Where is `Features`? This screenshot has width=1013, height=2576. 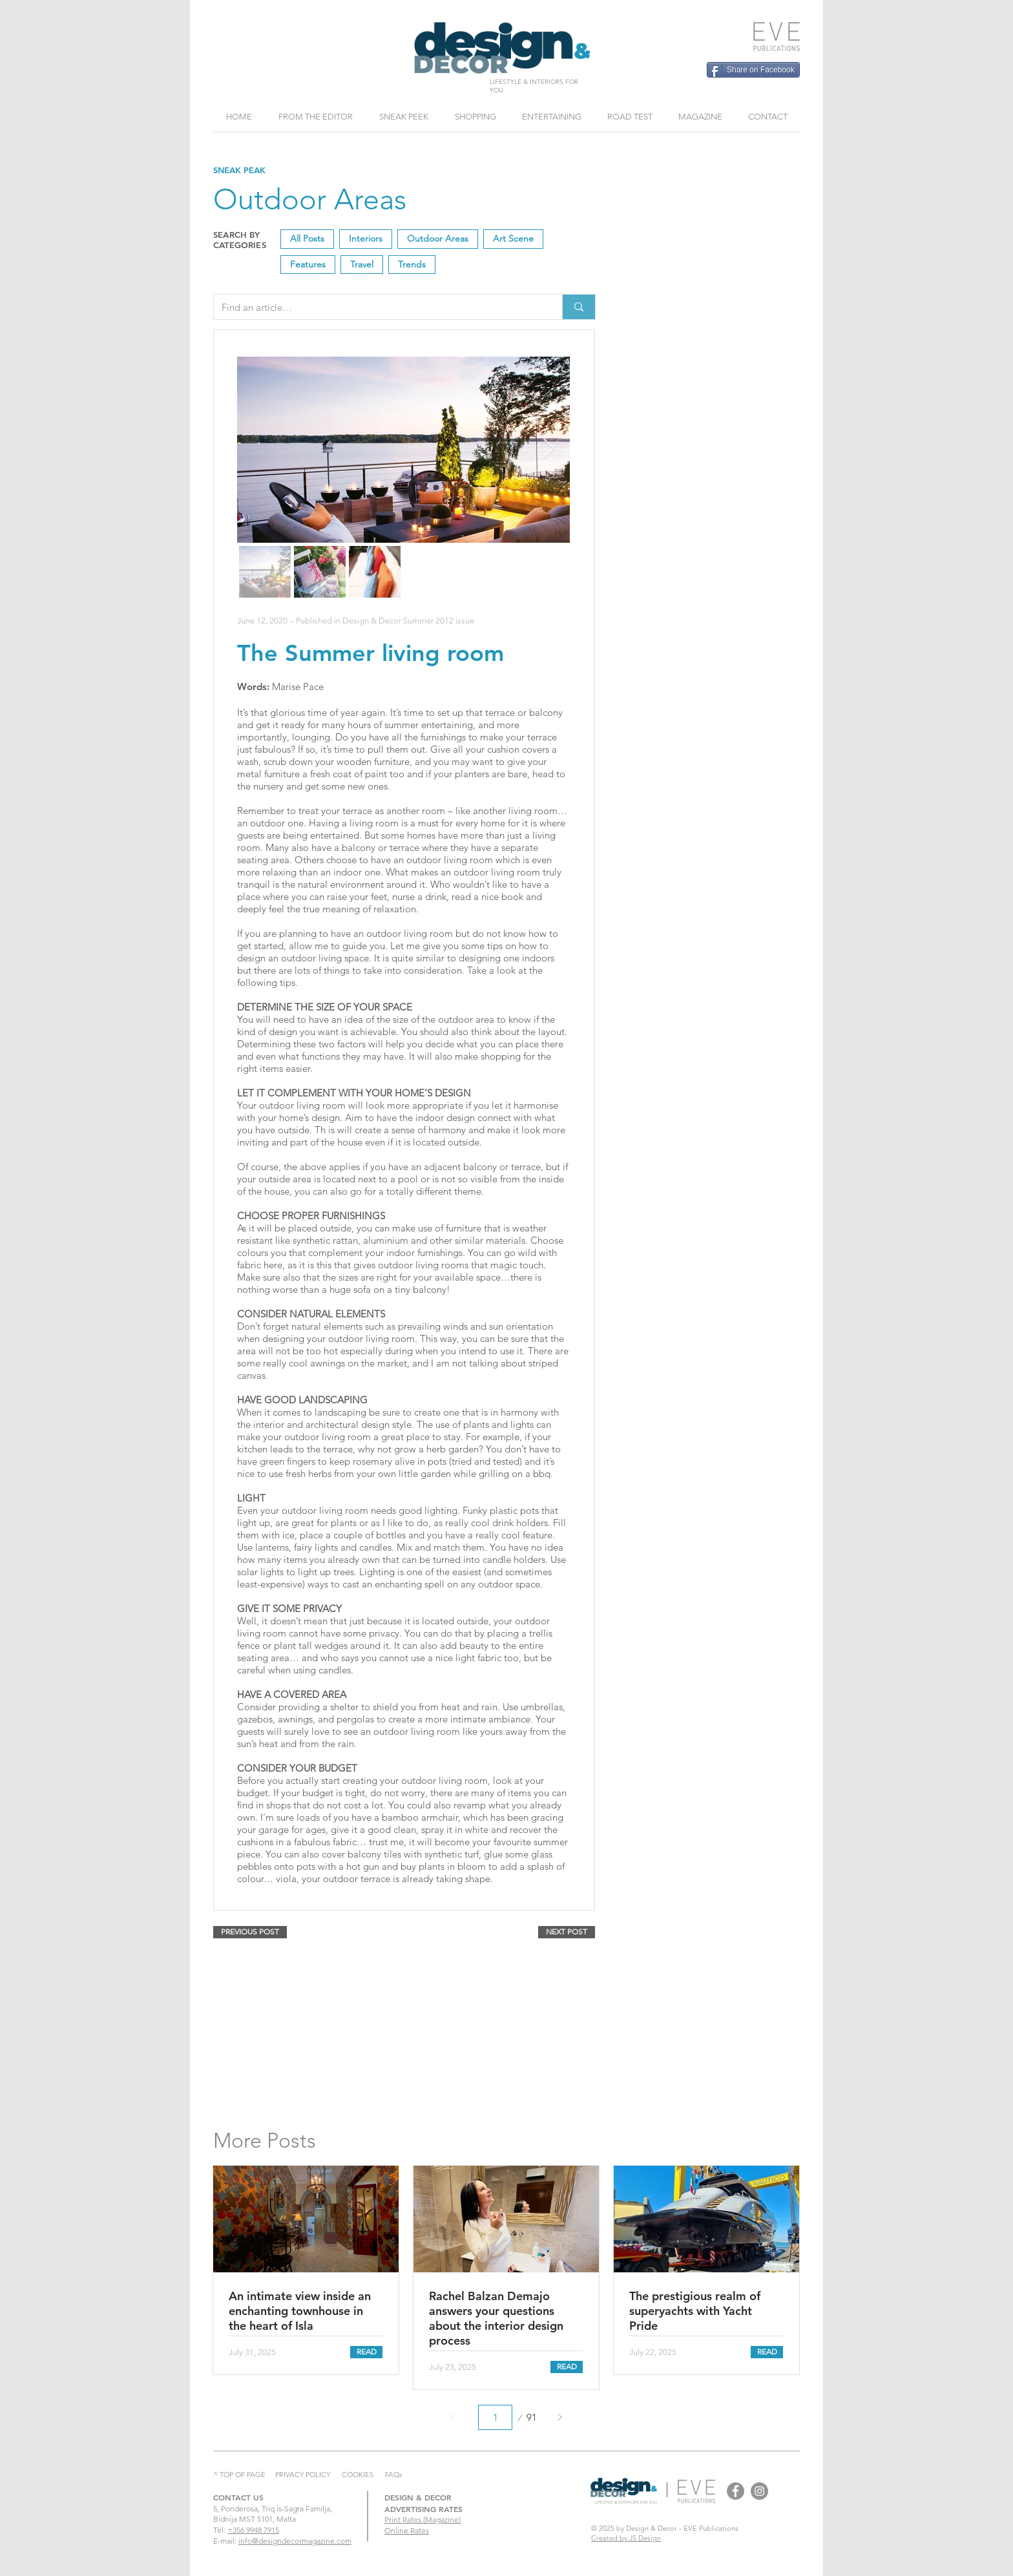 Features is located at coordinates (307, 264).